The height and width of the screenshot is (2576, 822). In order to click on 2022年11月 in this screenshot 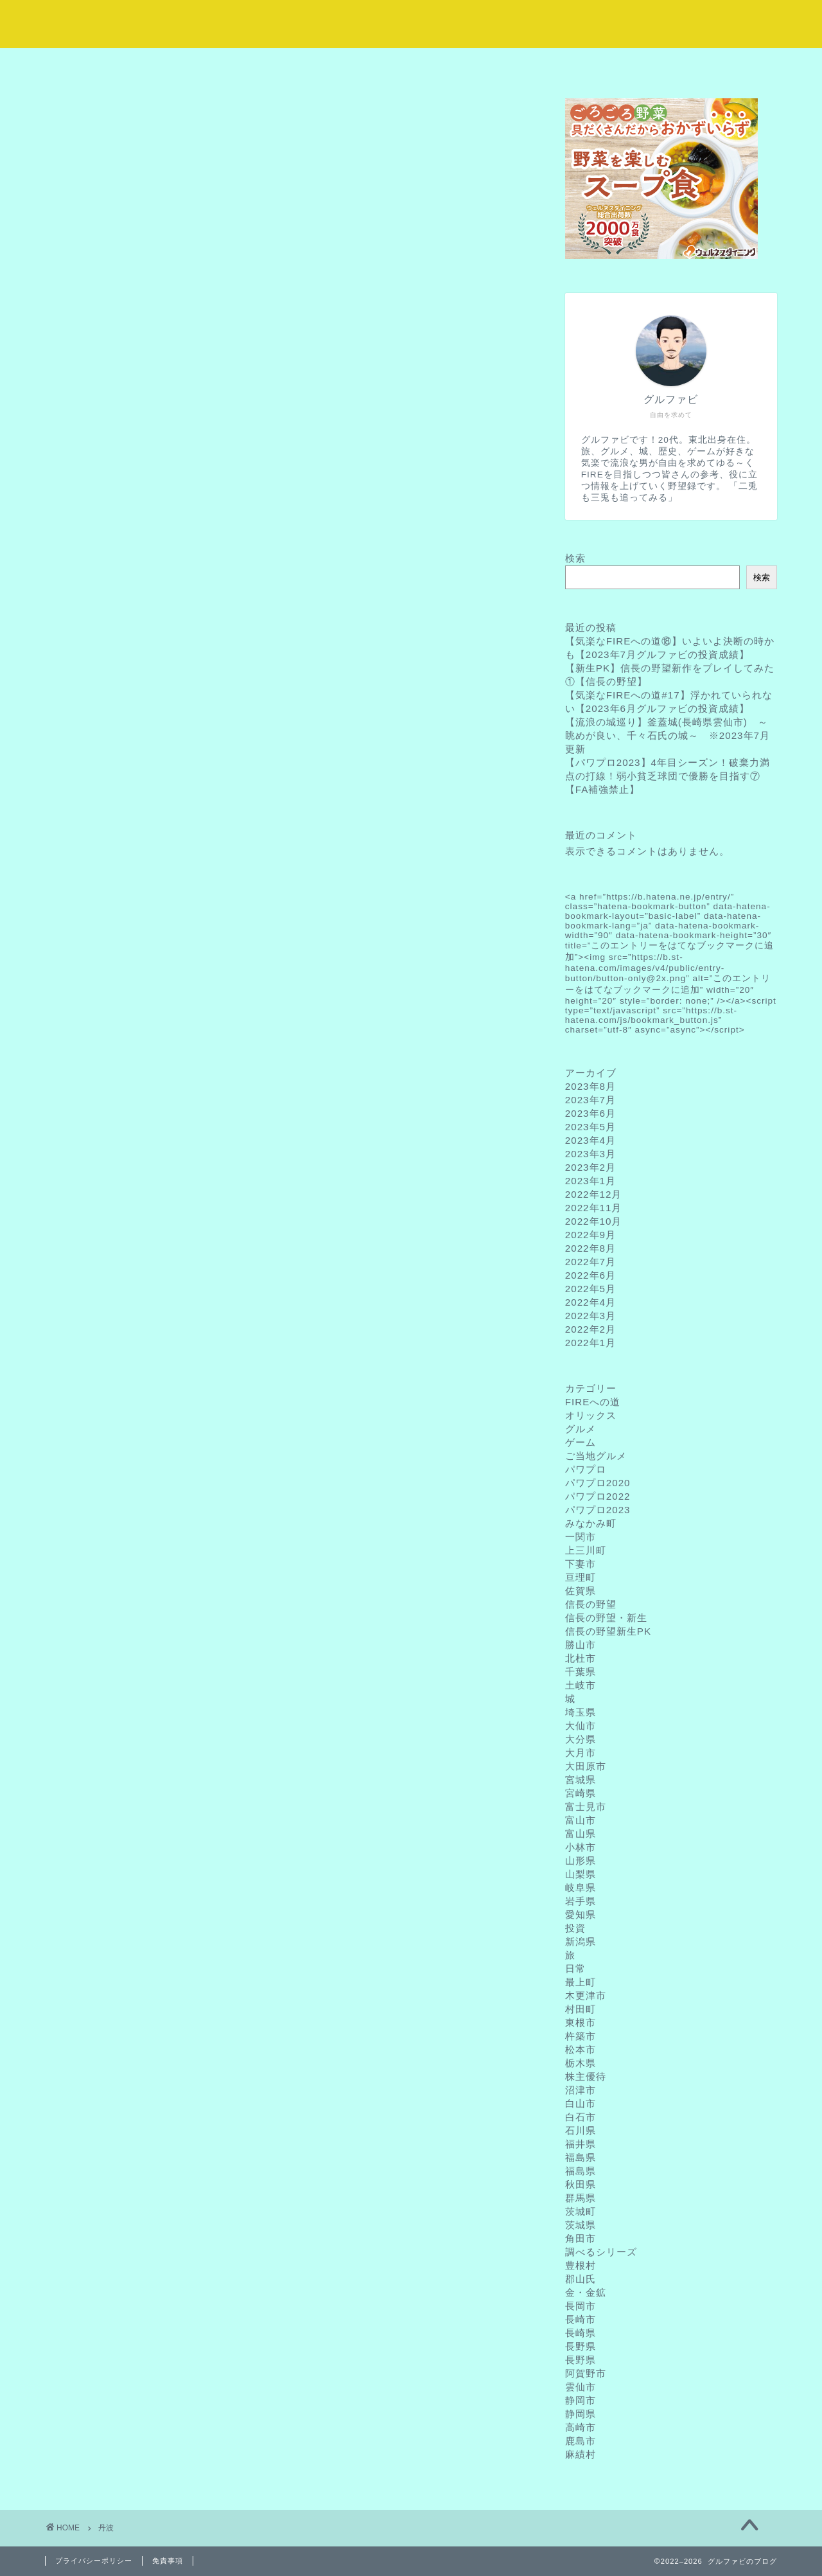, I will do `click(593, 1207)`.